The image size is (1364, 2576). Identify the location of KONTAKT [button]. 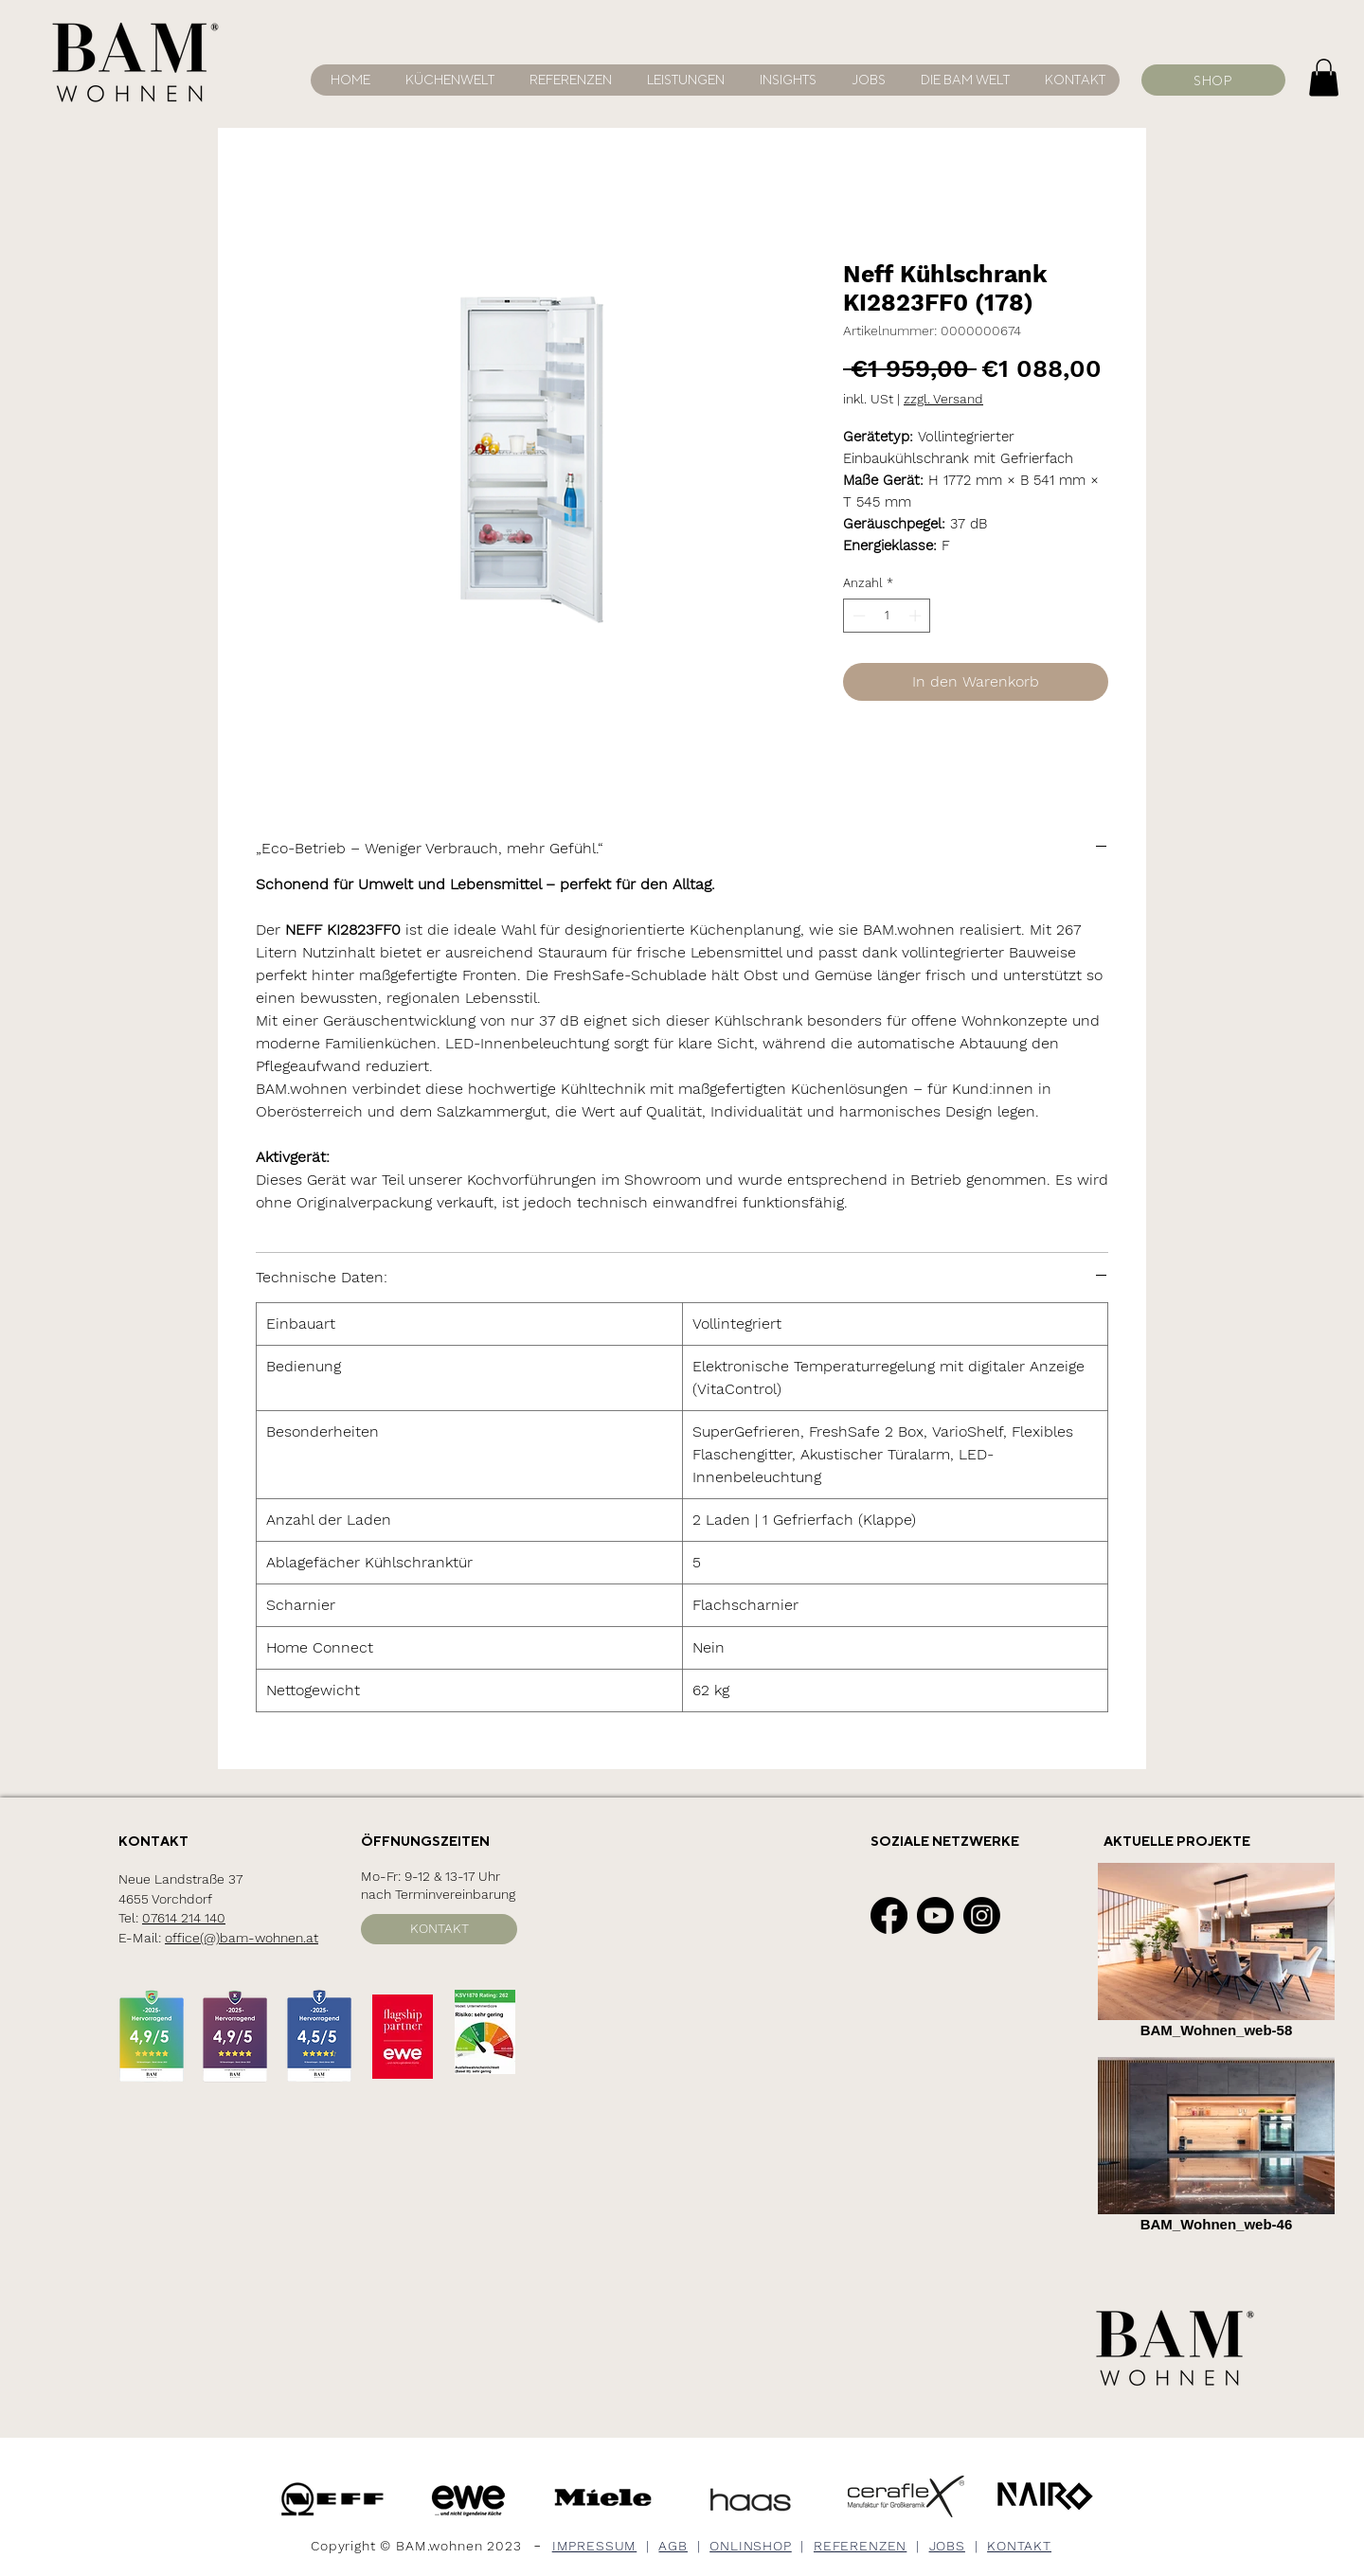
(1019, 2545).